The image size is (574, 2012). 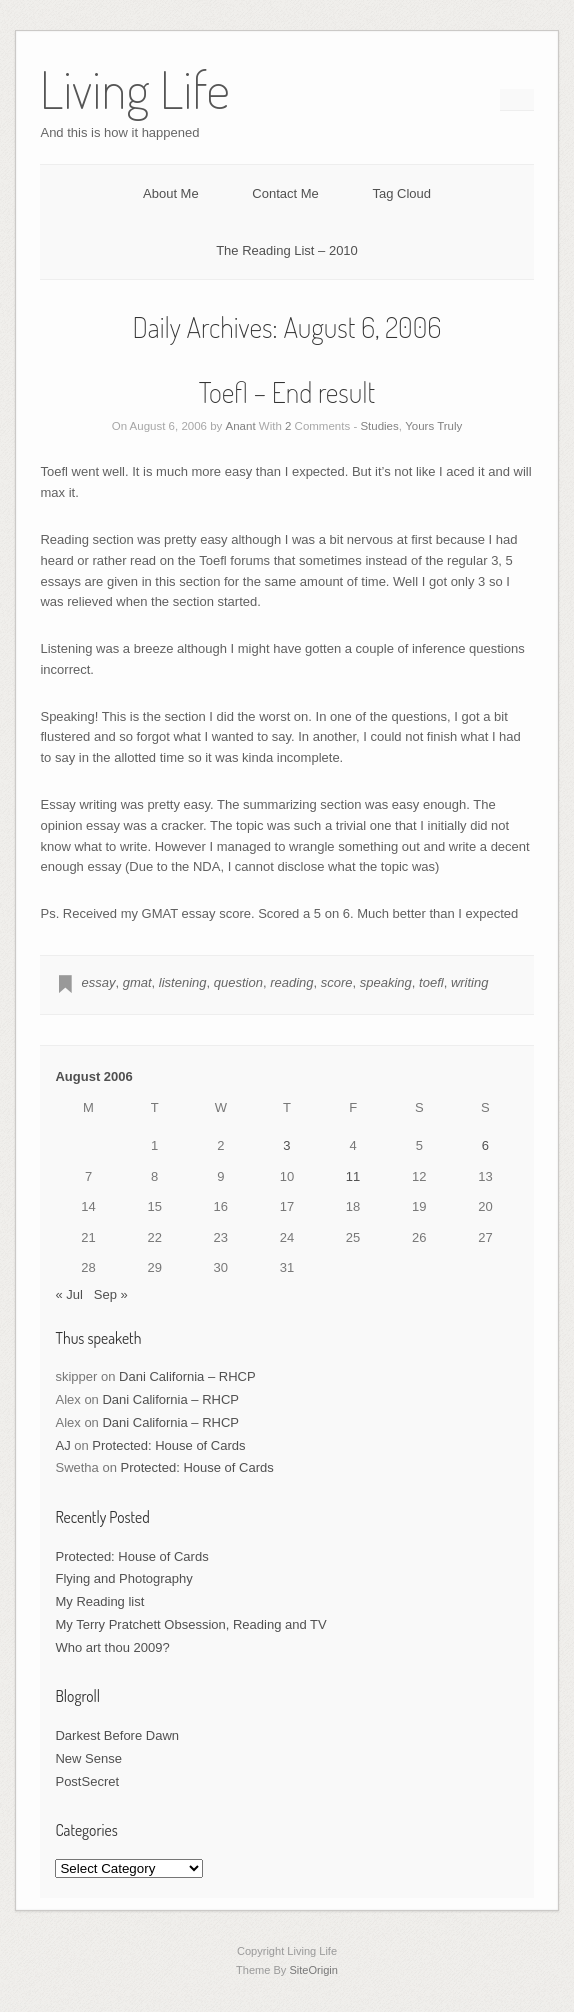 What do you see at coordinates (286, 1145) in the screenshot?
I see `3 [Posts published on August 3, 2006]` at bounding box center [286, 1145].